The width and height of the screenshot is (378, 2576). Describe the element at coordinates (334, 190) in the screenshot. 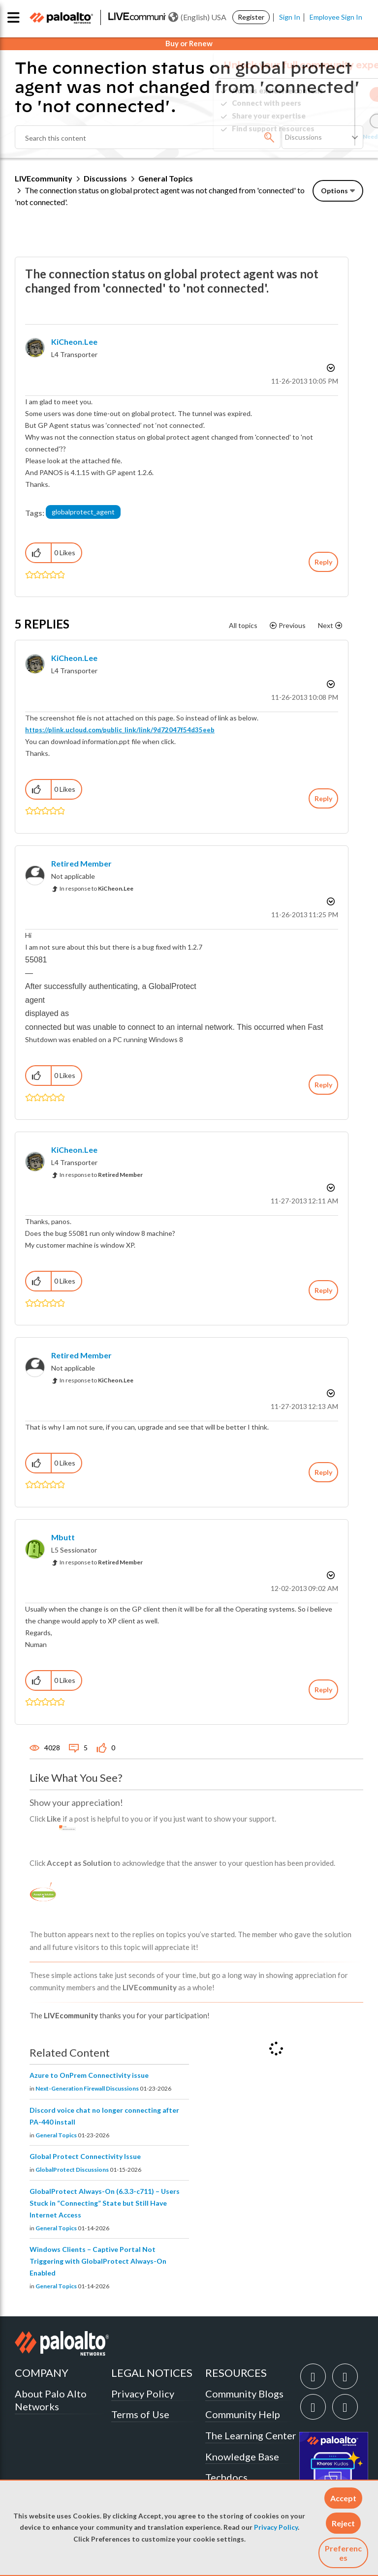

I see `Options [button]` at that location.